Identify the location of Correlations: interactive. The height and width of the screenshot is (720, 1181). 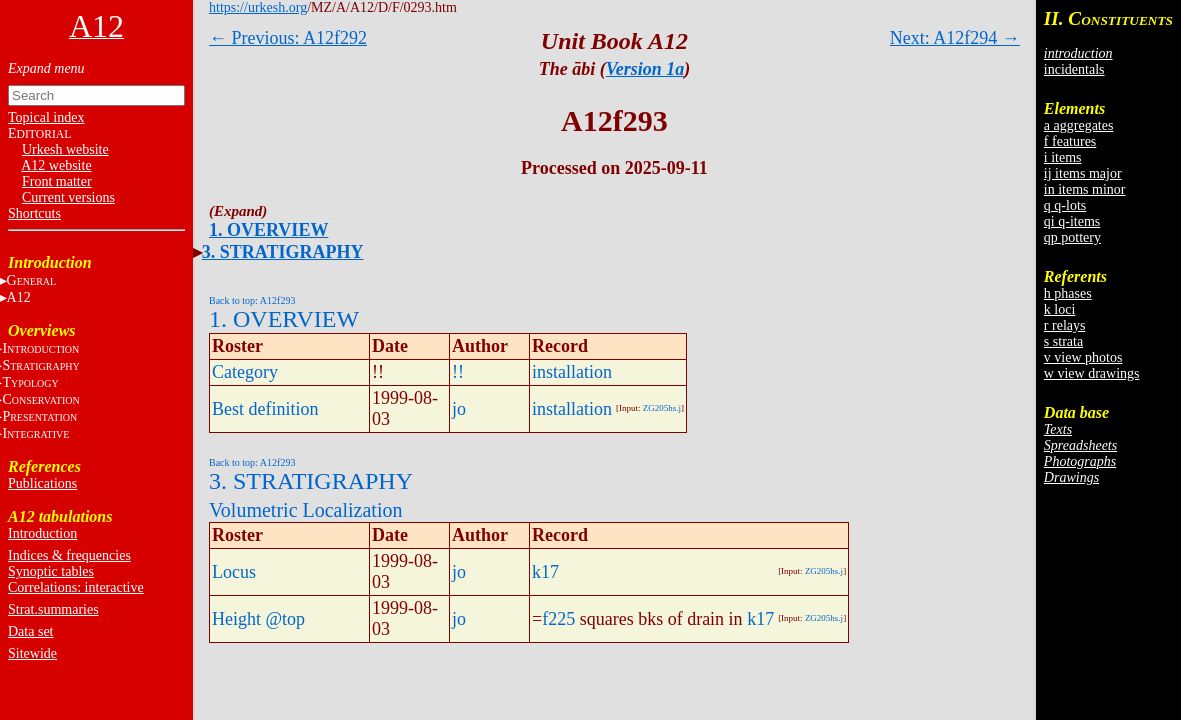
(76, 587).